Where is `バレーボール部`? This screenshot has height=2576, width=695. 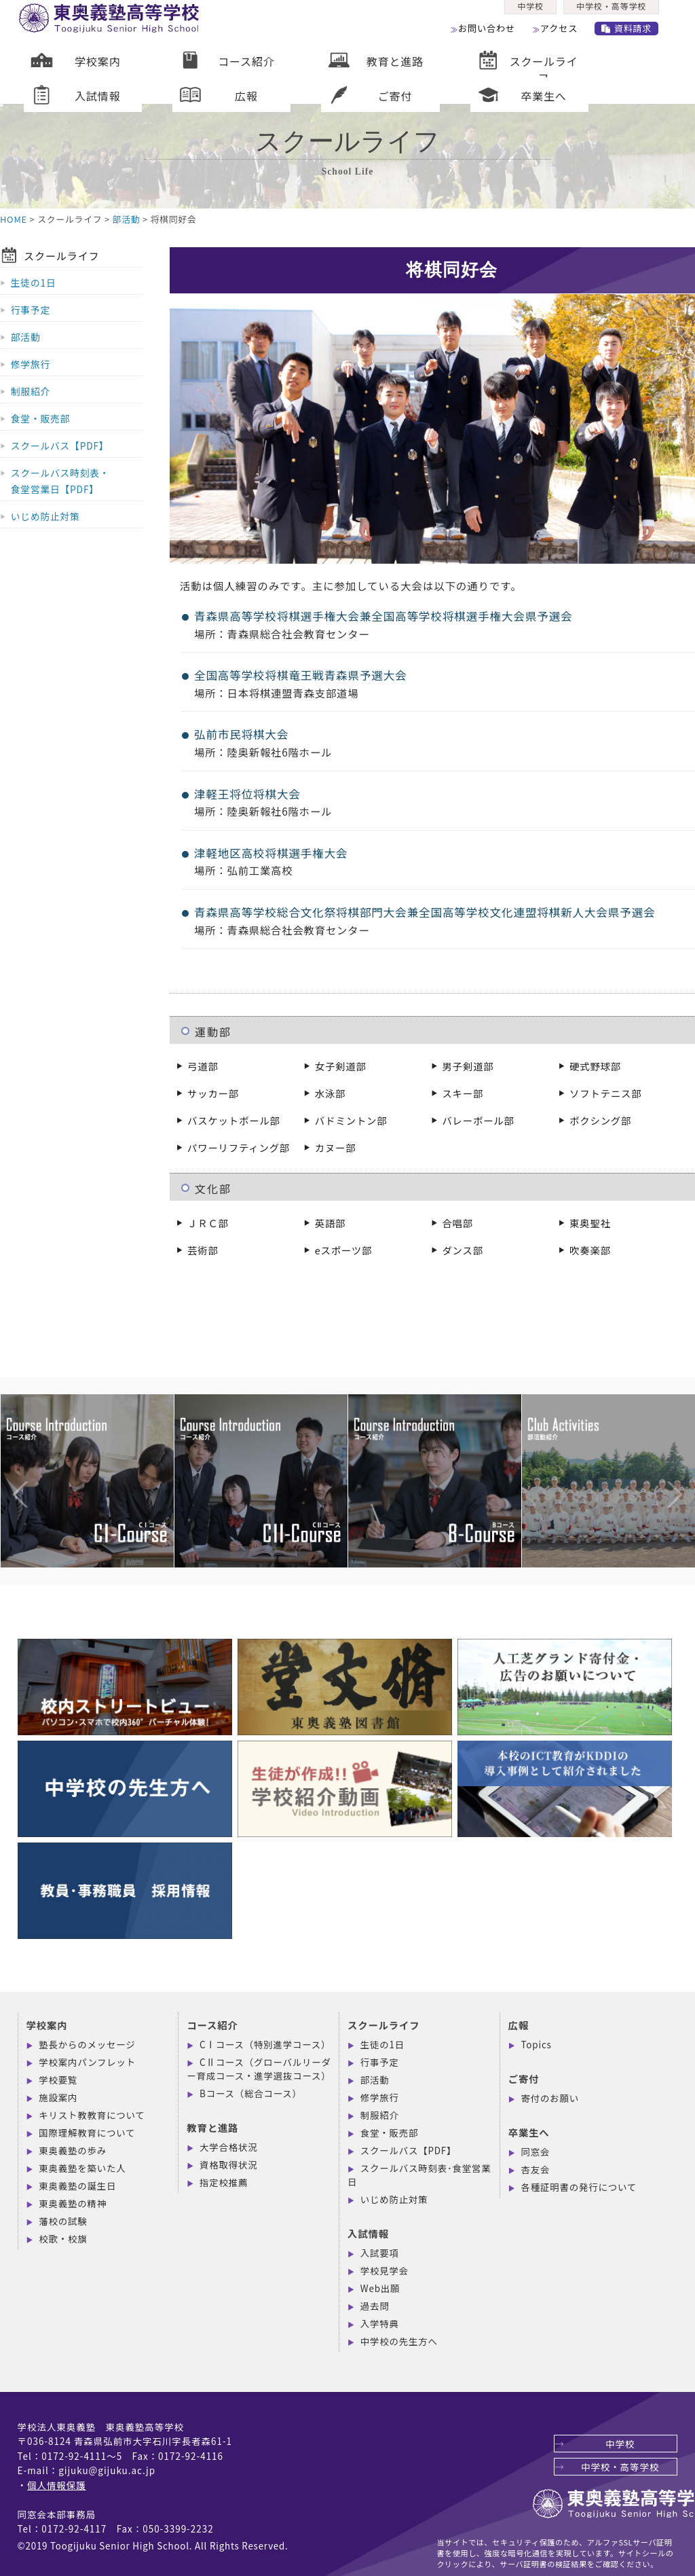 バレーボール部 is located at coordinates (478, 1120).